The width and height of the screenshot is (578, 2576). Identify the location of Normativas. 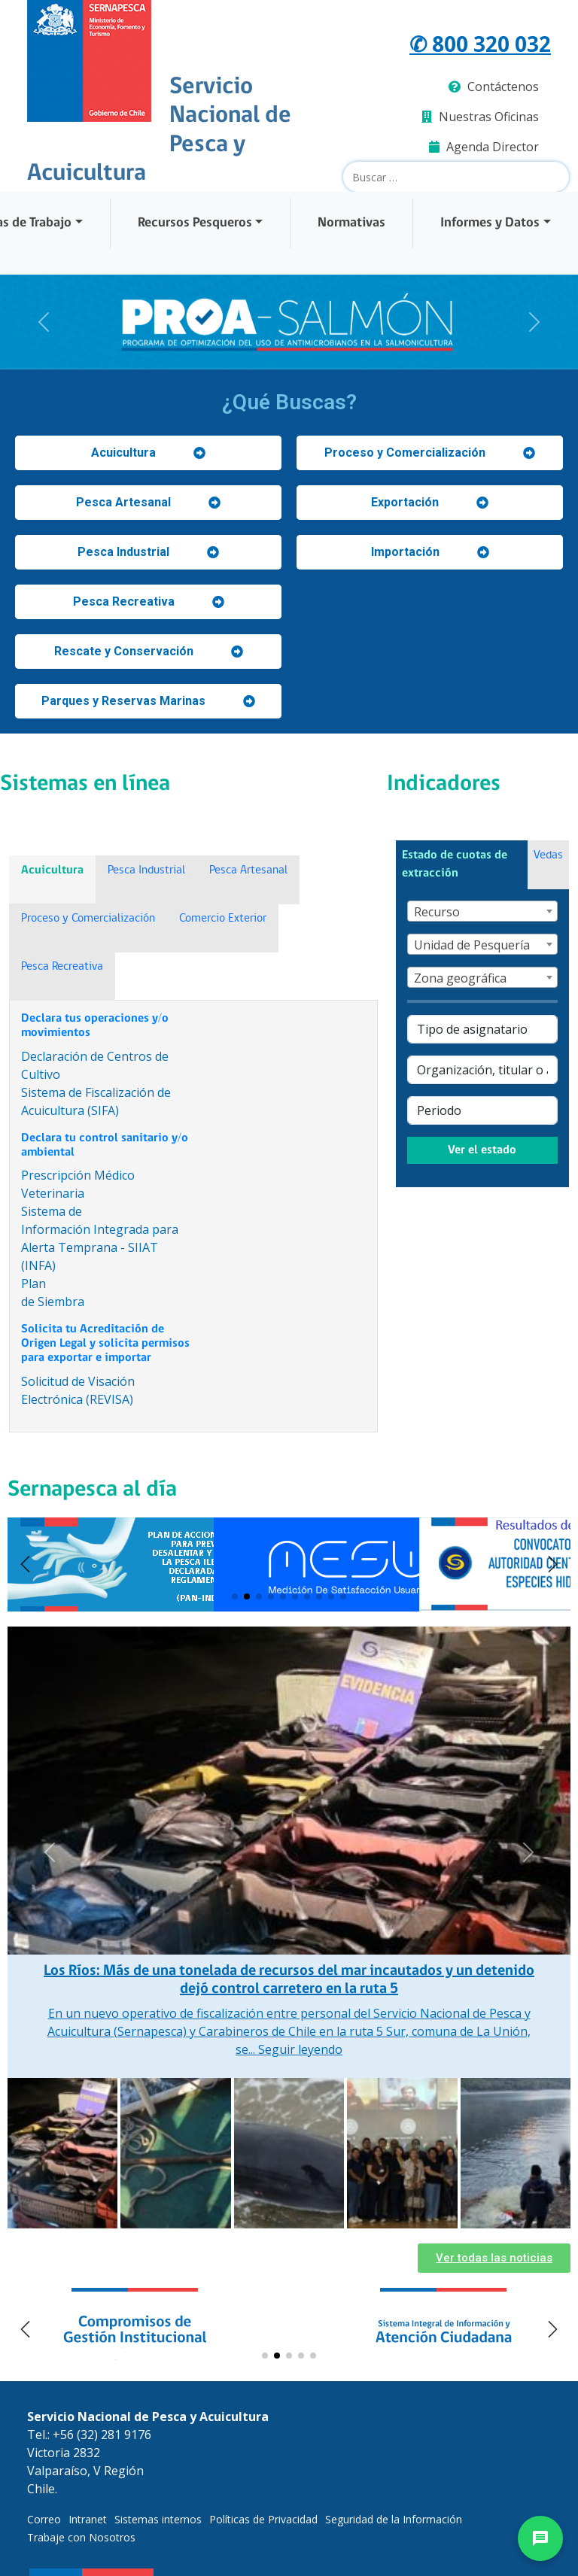
(351, 223).